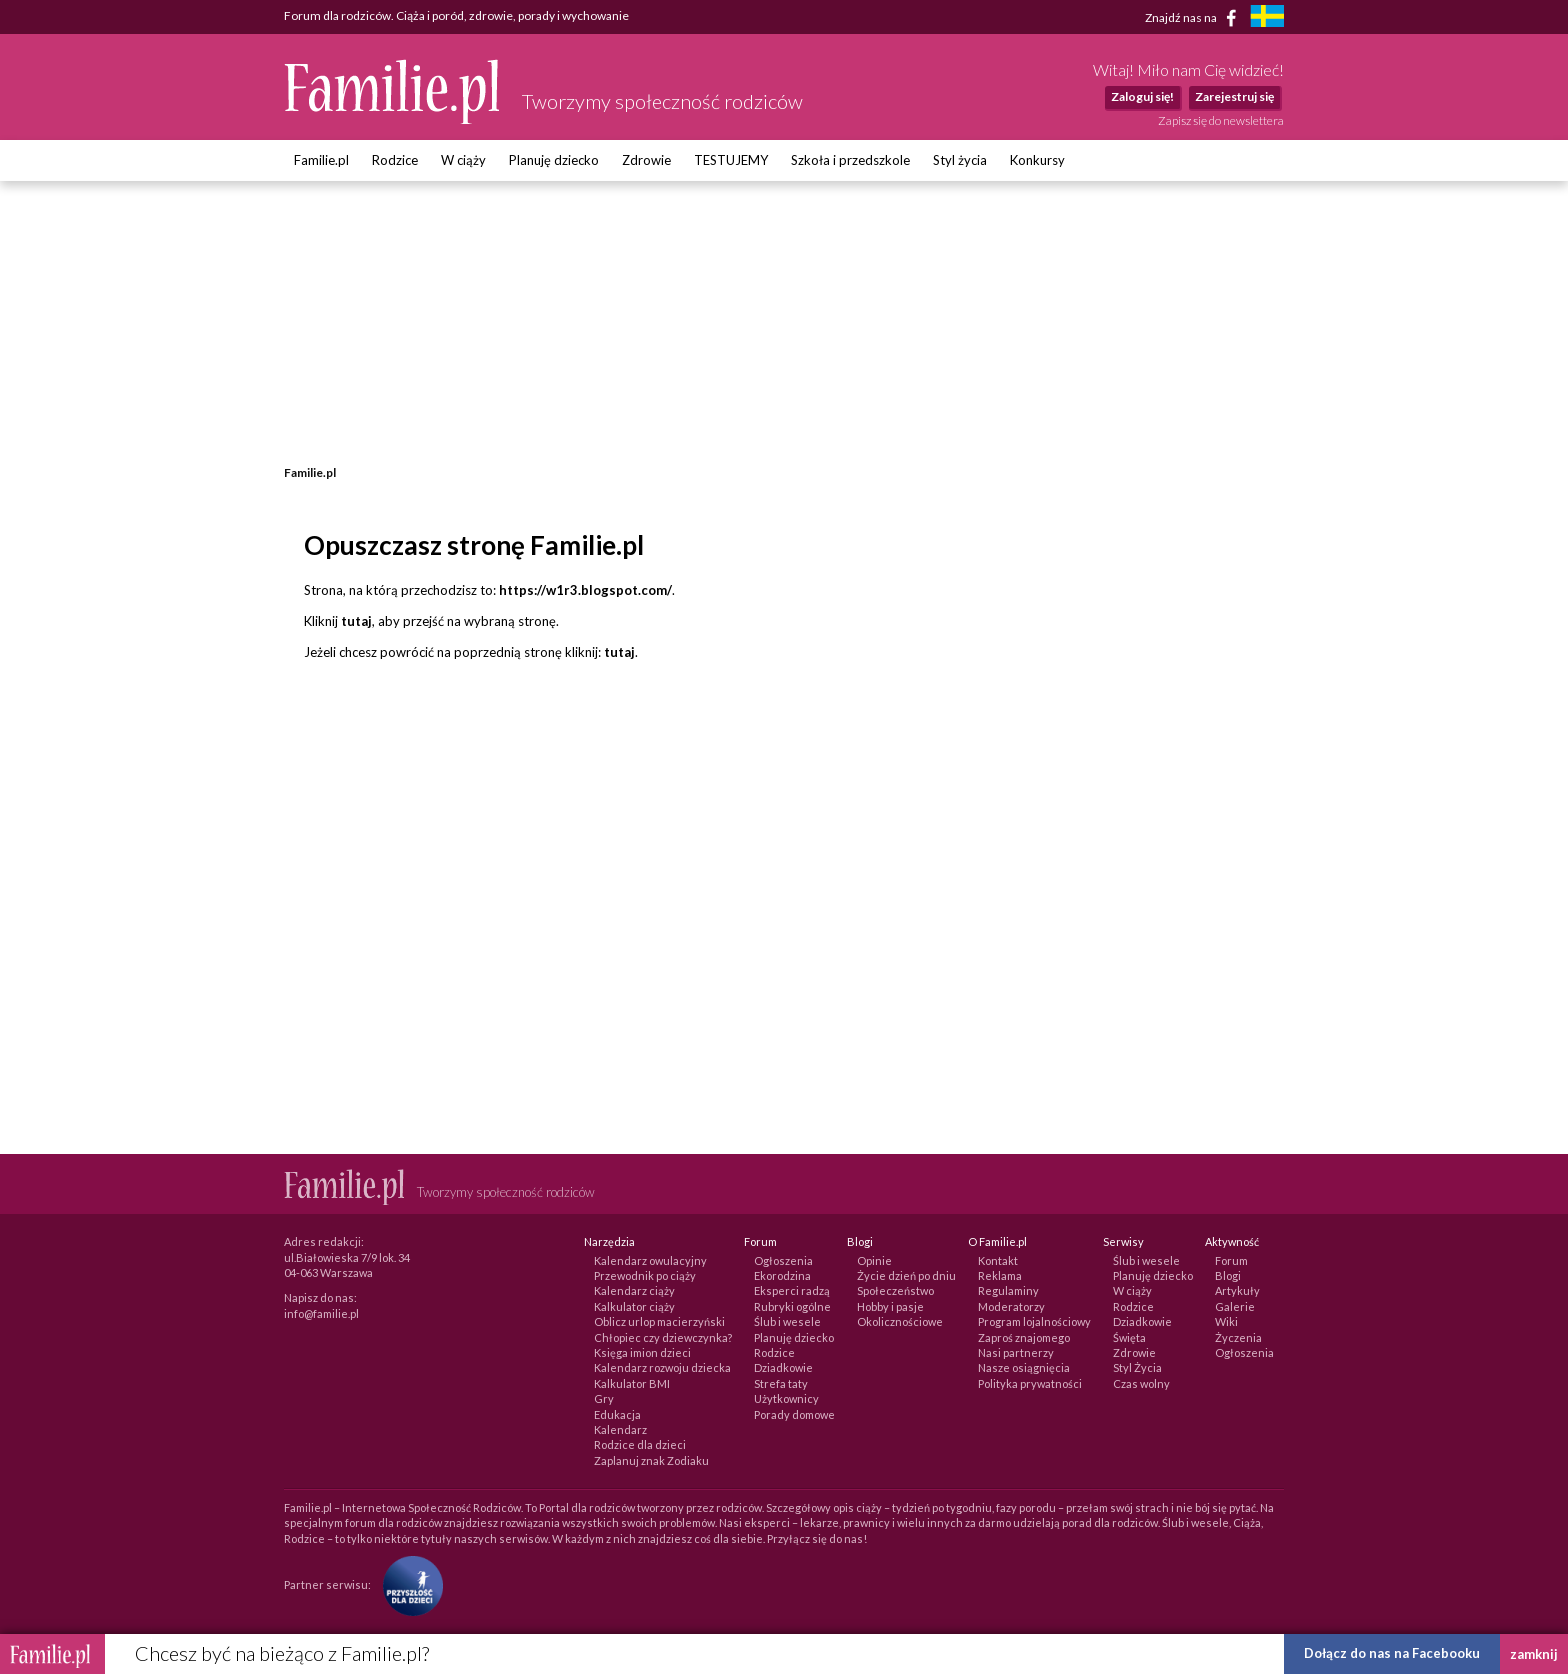 This screenshot has height=1674, width=1568. What do you see at coordinates (1234, 96) in the screenshot?
I see `Zarejestruj się` at bounding box center [1234, 96].